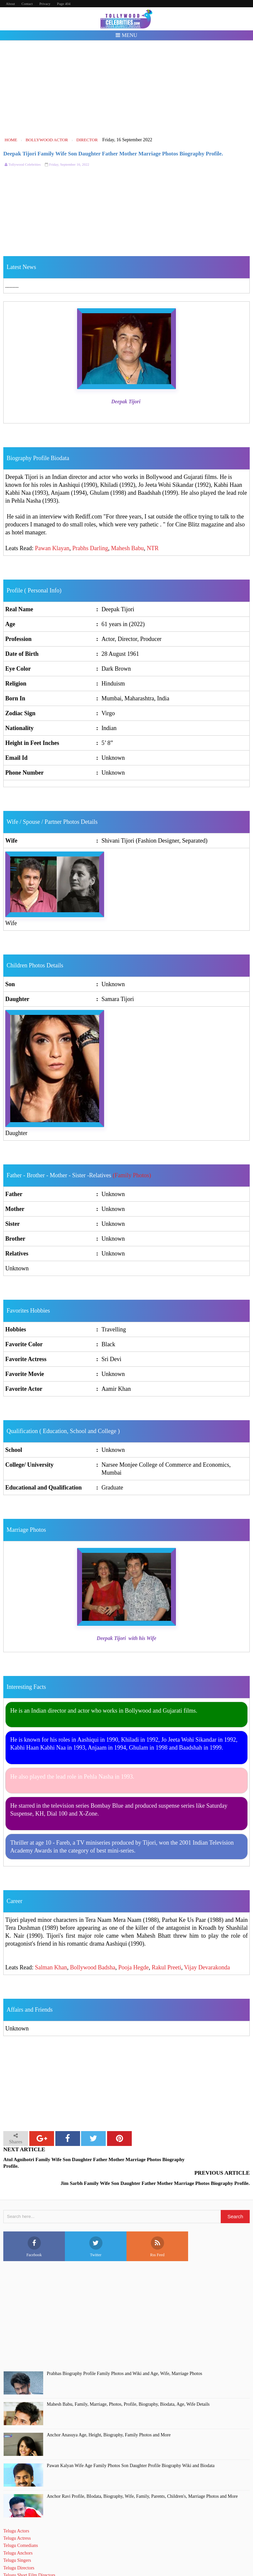 This screenshot has width=253, height=2576. I want to click on Pooja Hegde, so click(133, 1967).